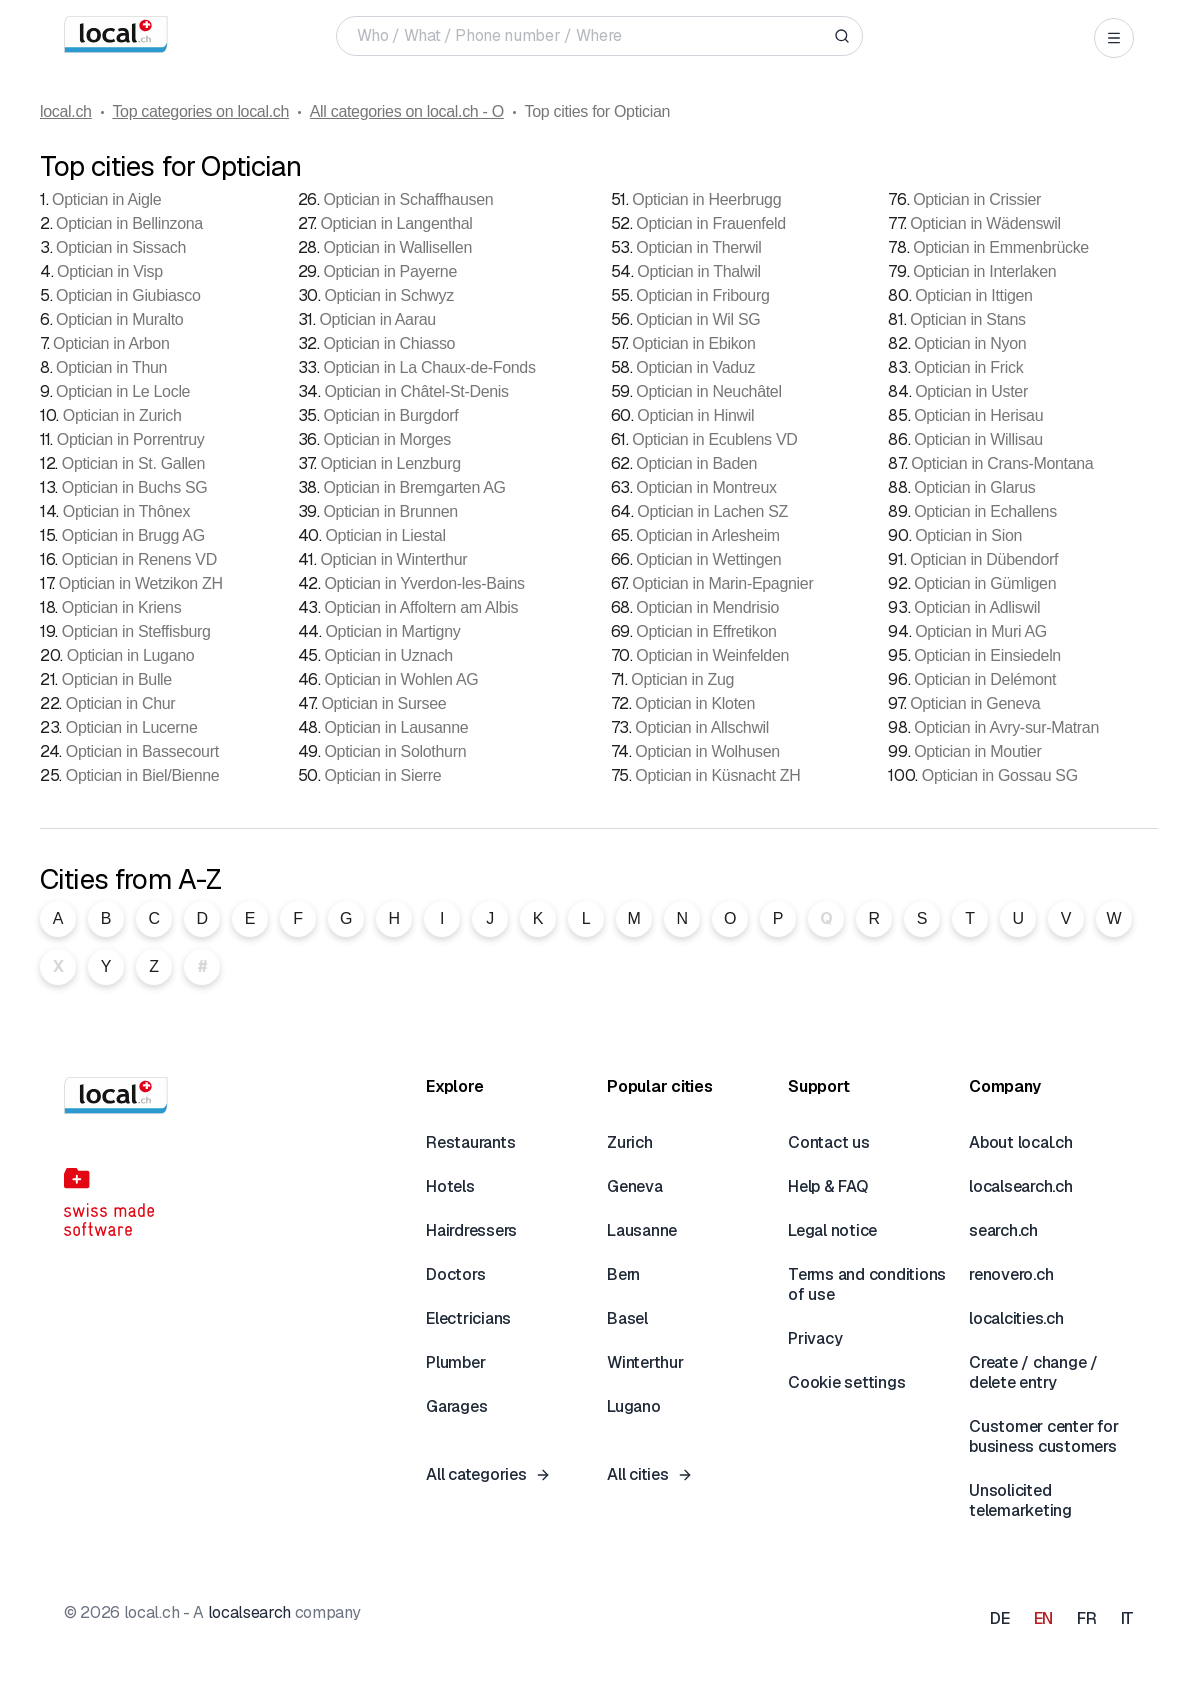 This screenshot has width=1198, height=1681. I want to click on local.ch, so click(66, 111).